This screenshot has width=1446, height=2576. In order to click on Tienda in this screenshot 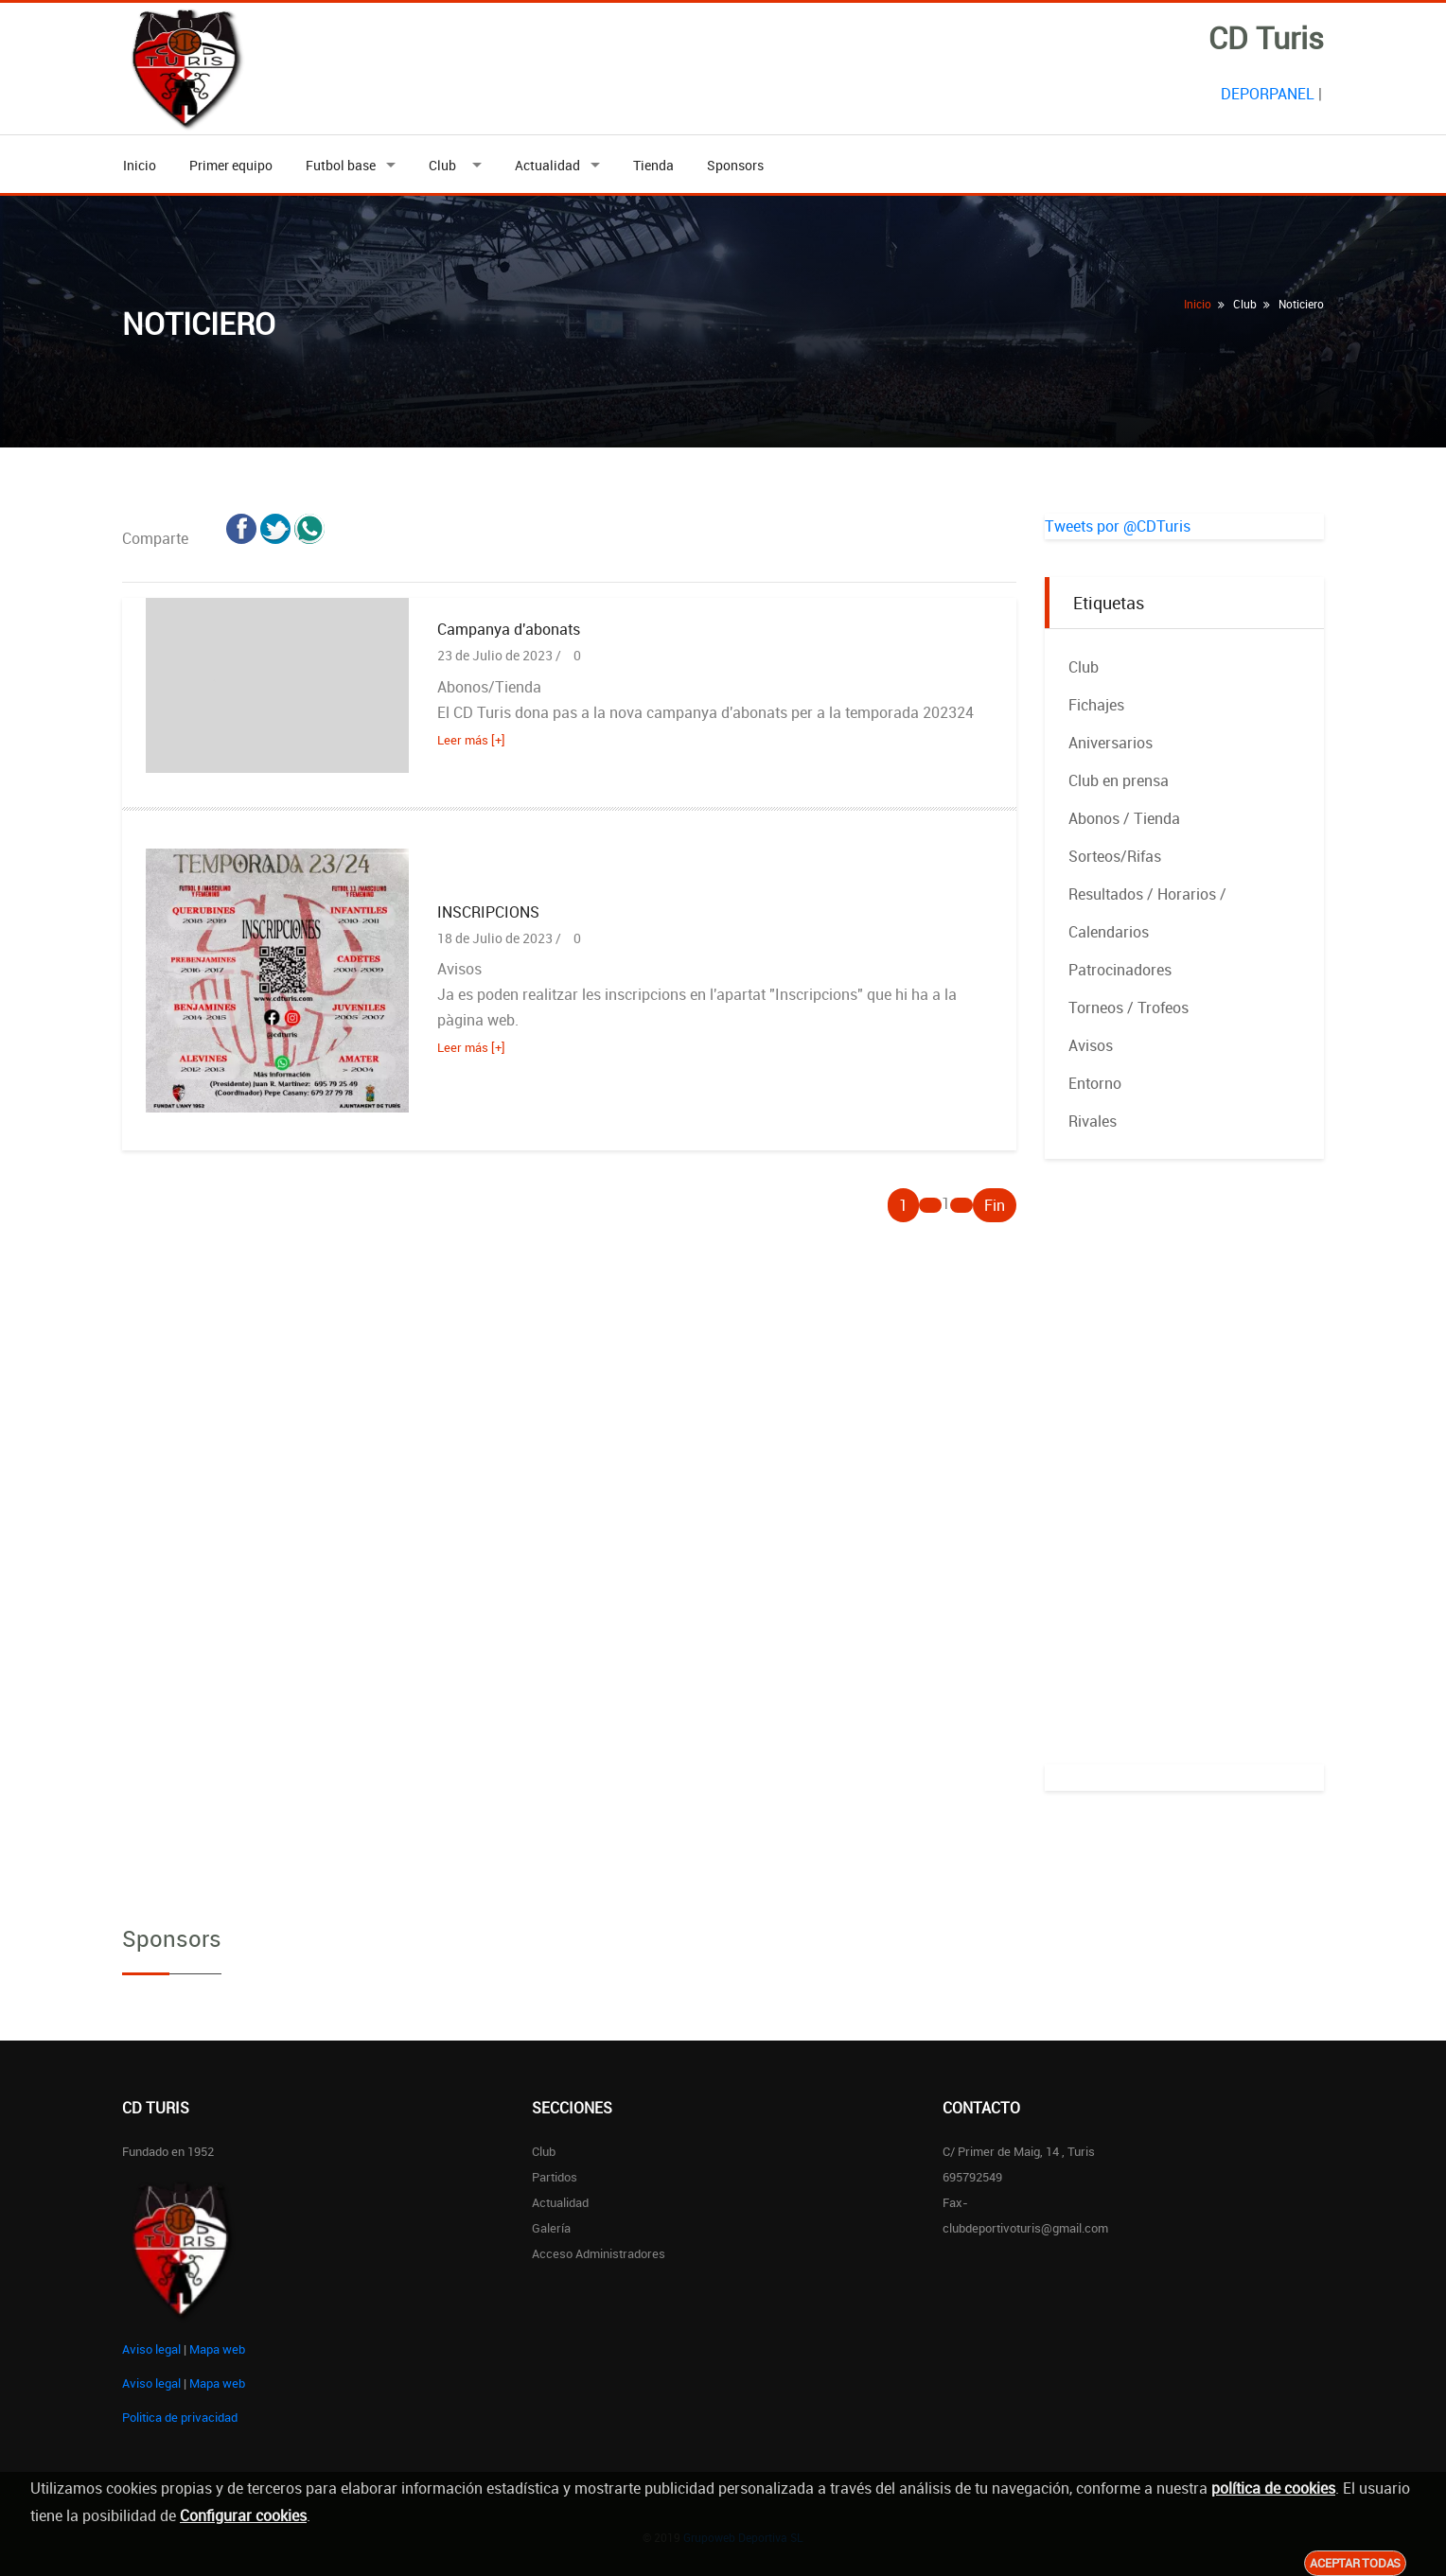, I will do `click(653, 165)`.